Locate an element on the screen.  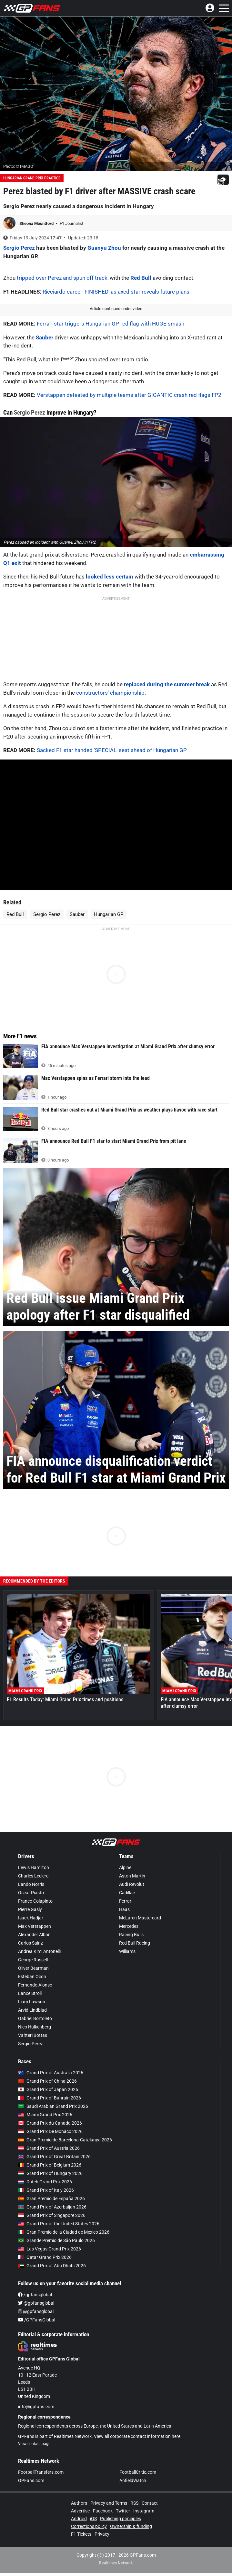
Instagram is located at coordinates (143, 2510).